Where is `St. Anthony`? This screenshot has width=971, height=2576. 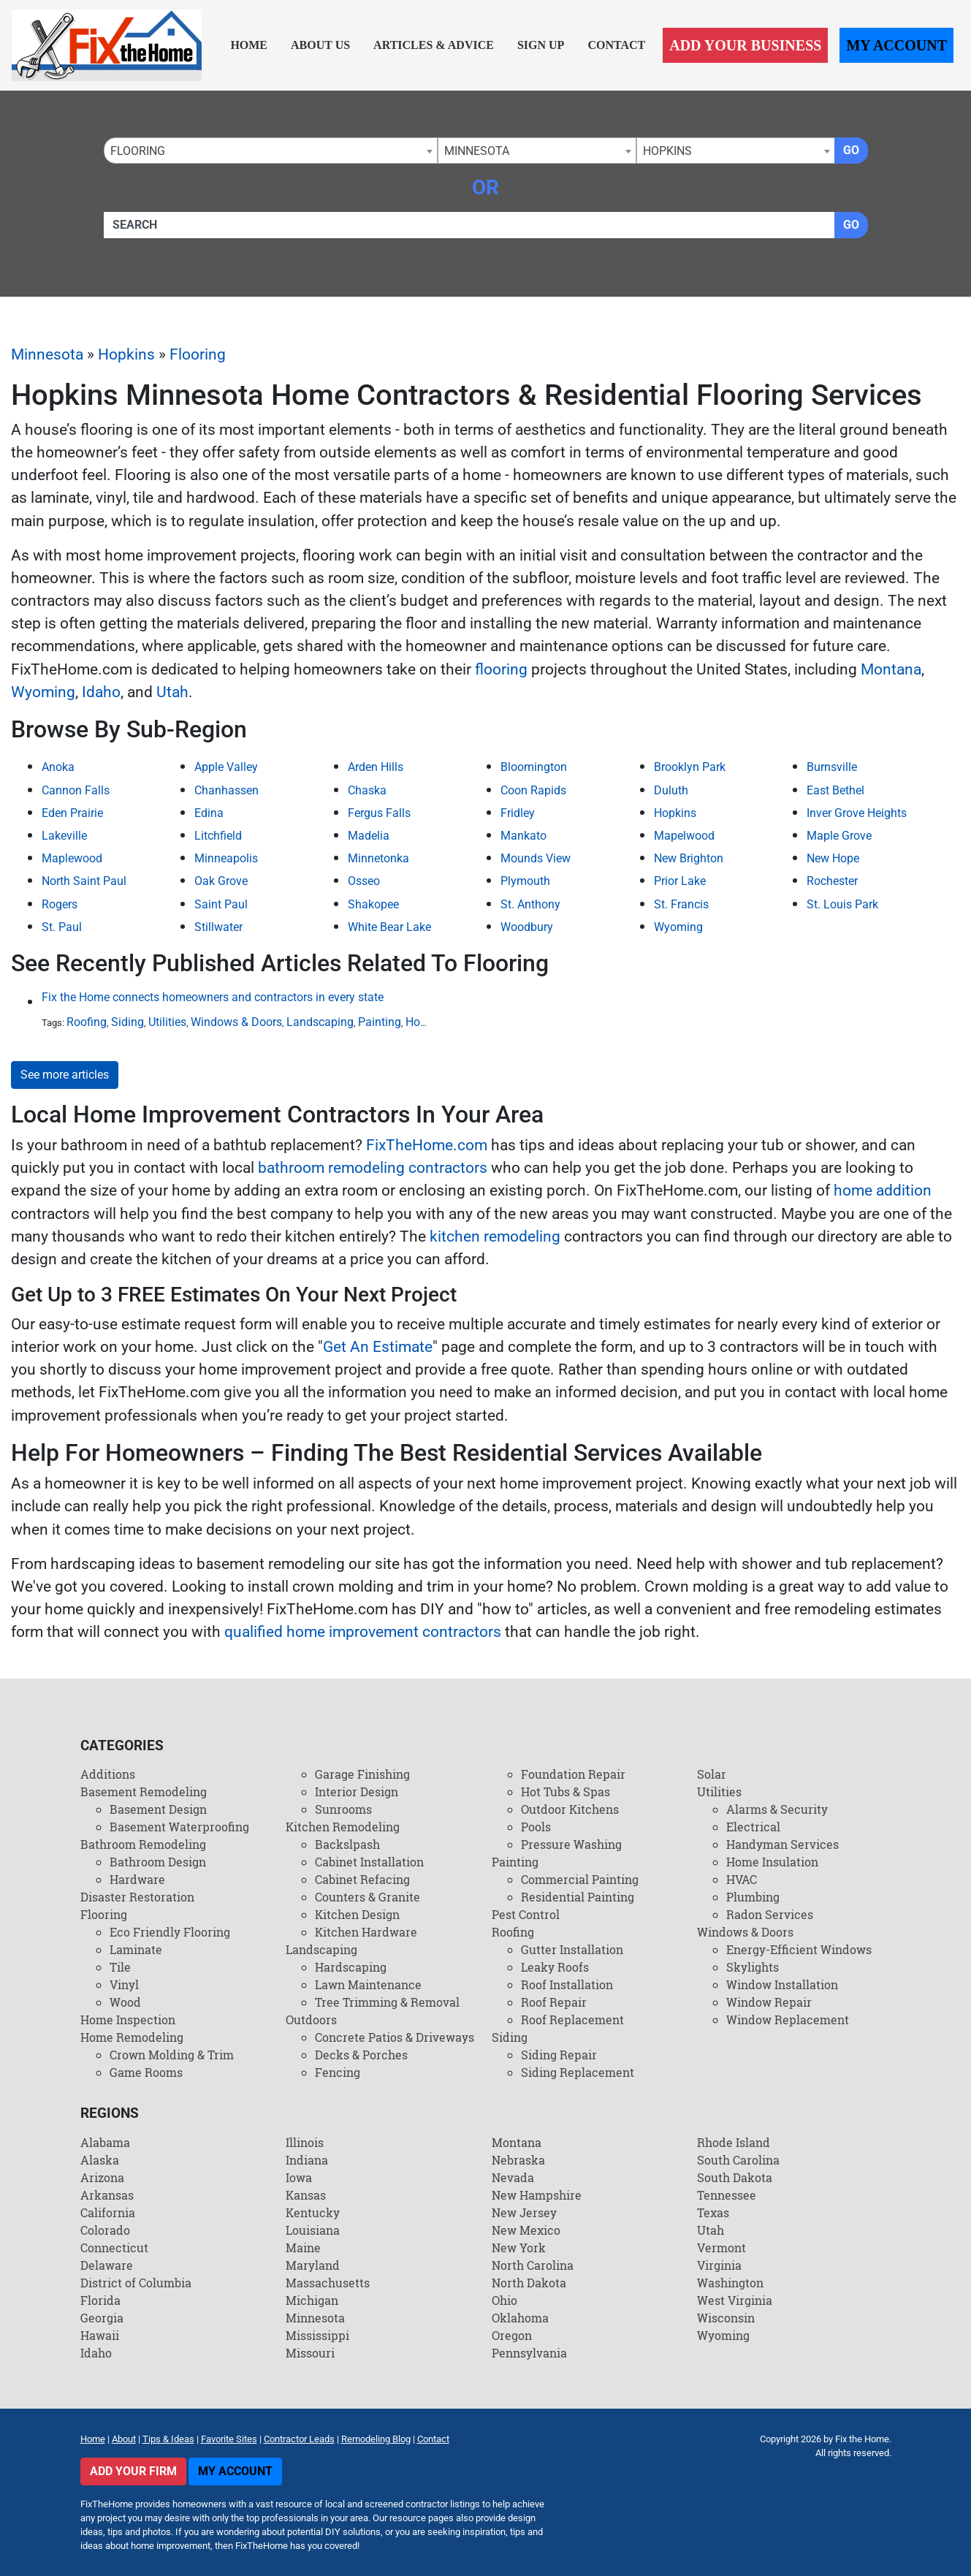 St. Anthony is located at coordinates (530, 904).